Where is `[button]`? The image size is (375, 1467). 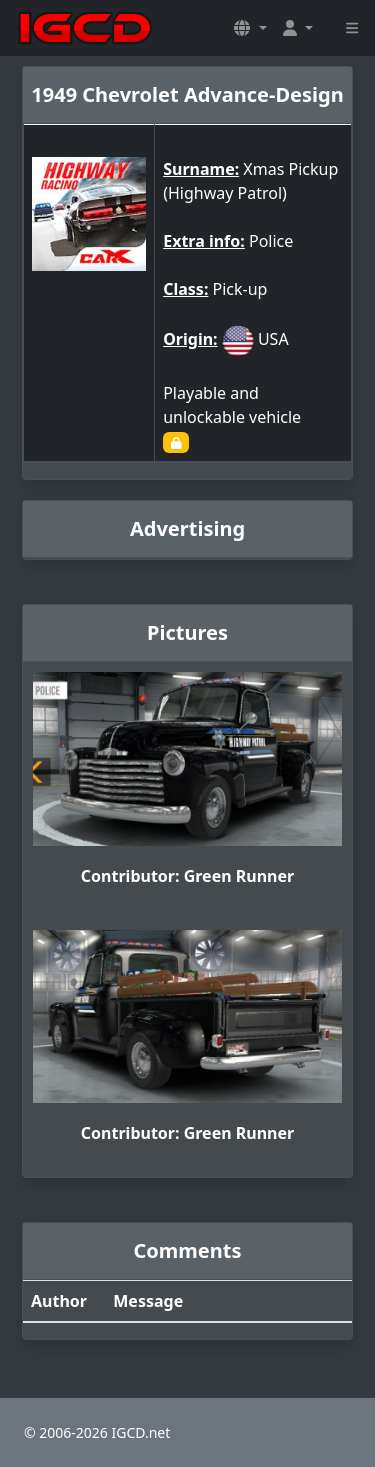
[button] is located at coordinates (250, 28).